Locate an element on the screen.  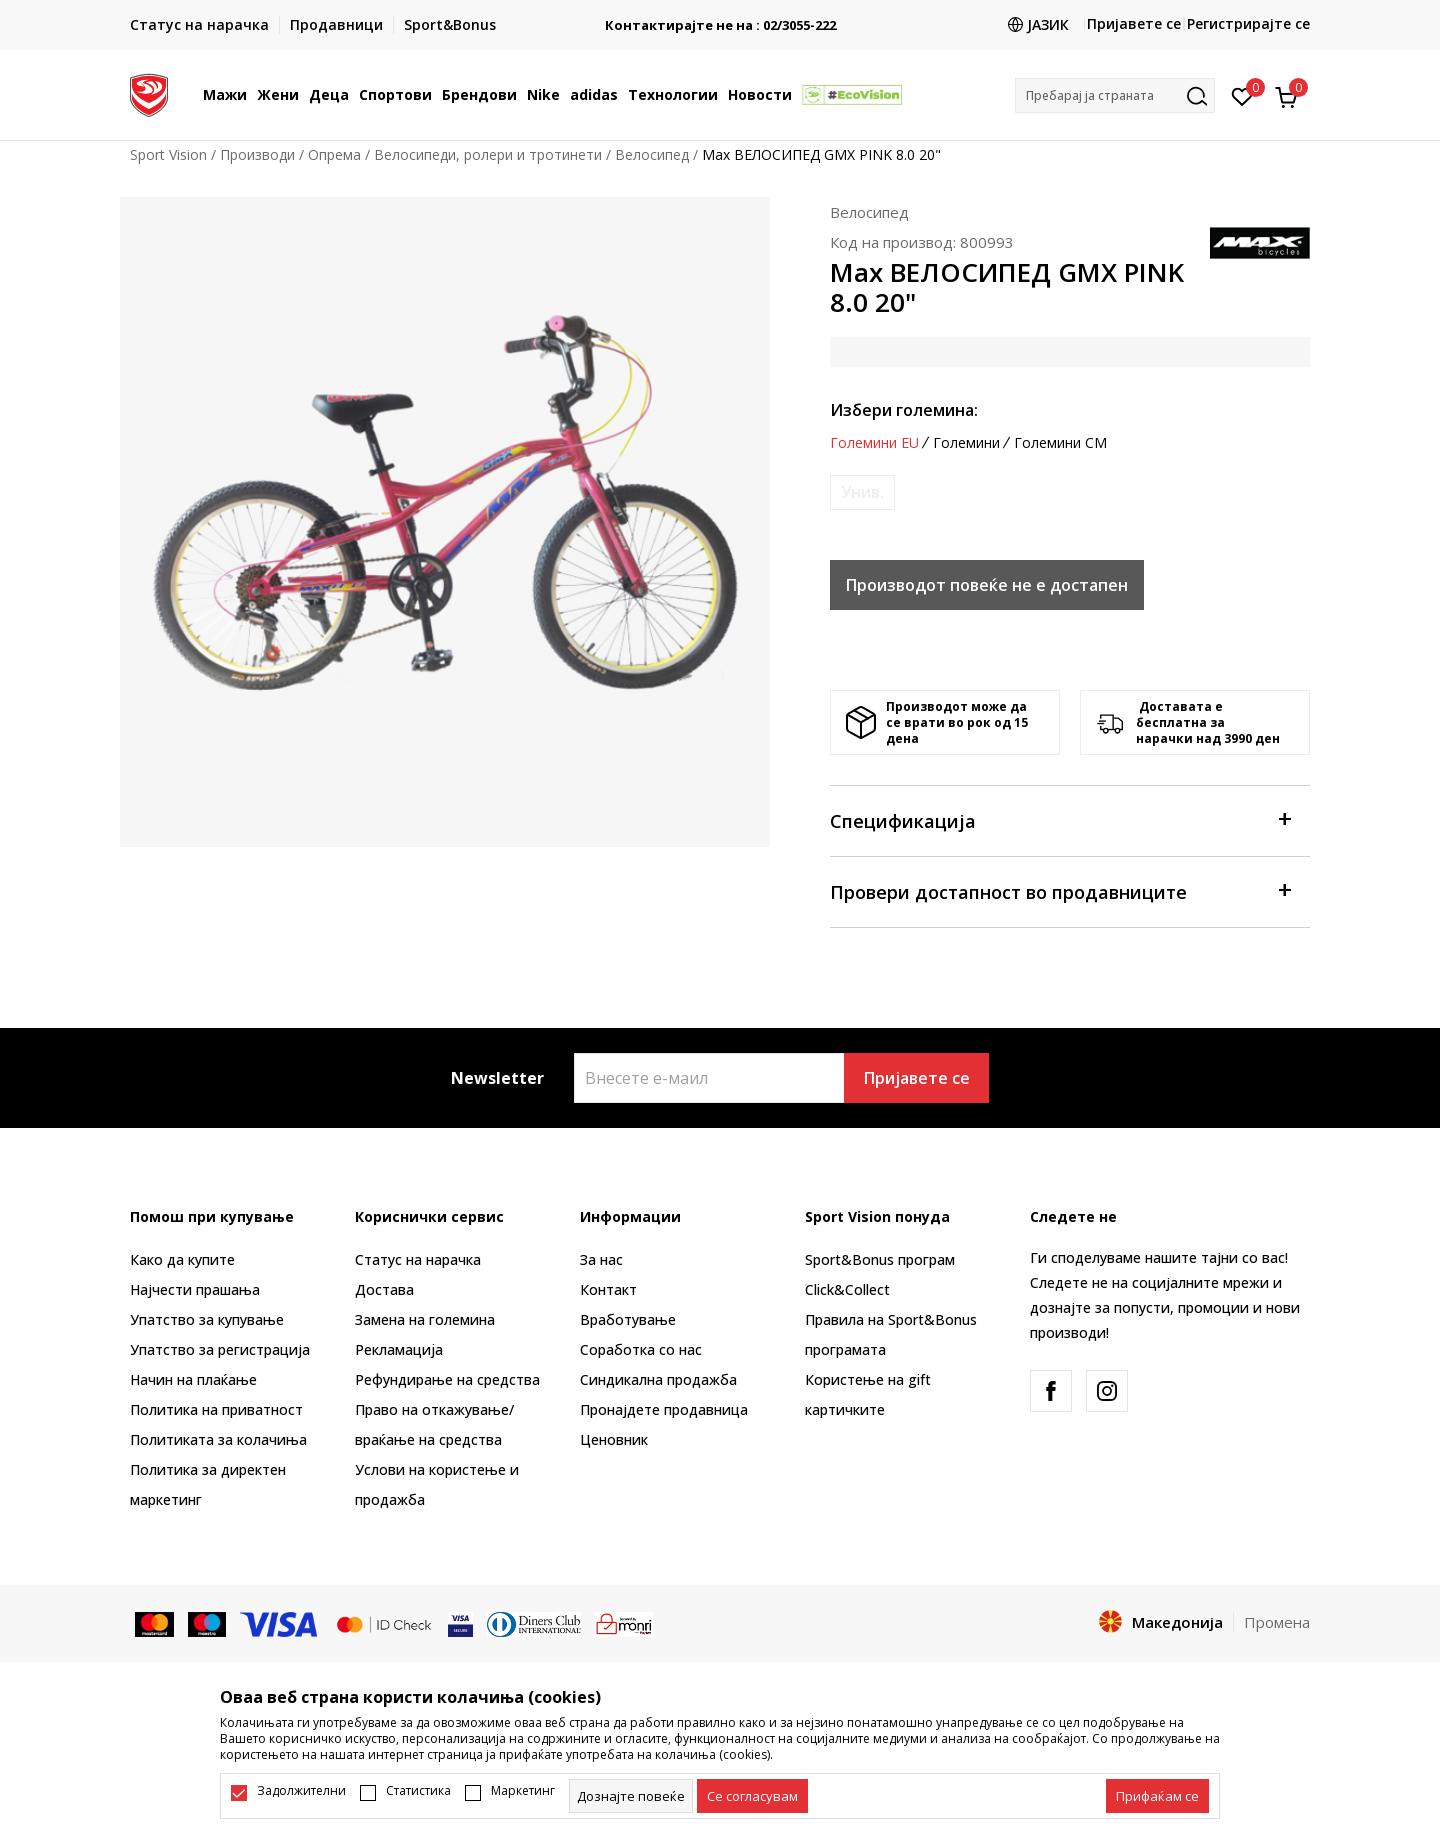
Избери големина: is located at coordinates (904, 410).